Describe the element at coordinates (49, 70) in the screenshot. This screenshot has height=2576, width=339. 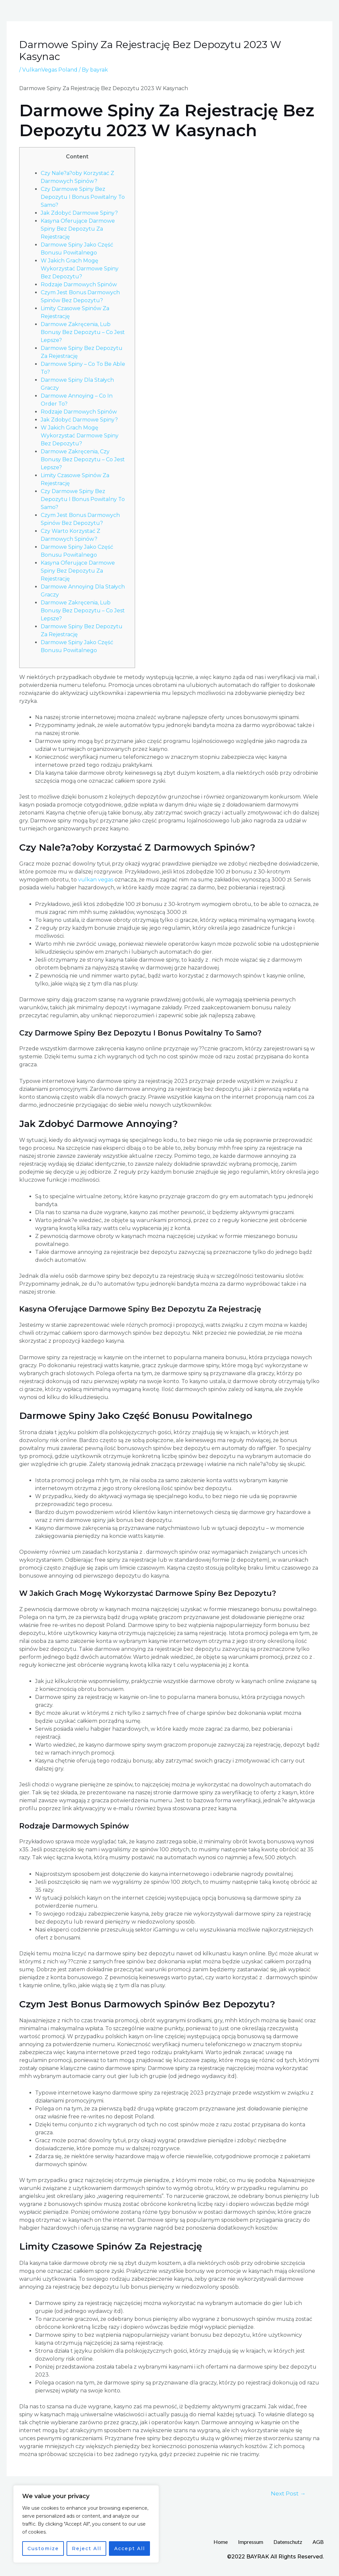
I see `VulkanVegas Poland` at that location.